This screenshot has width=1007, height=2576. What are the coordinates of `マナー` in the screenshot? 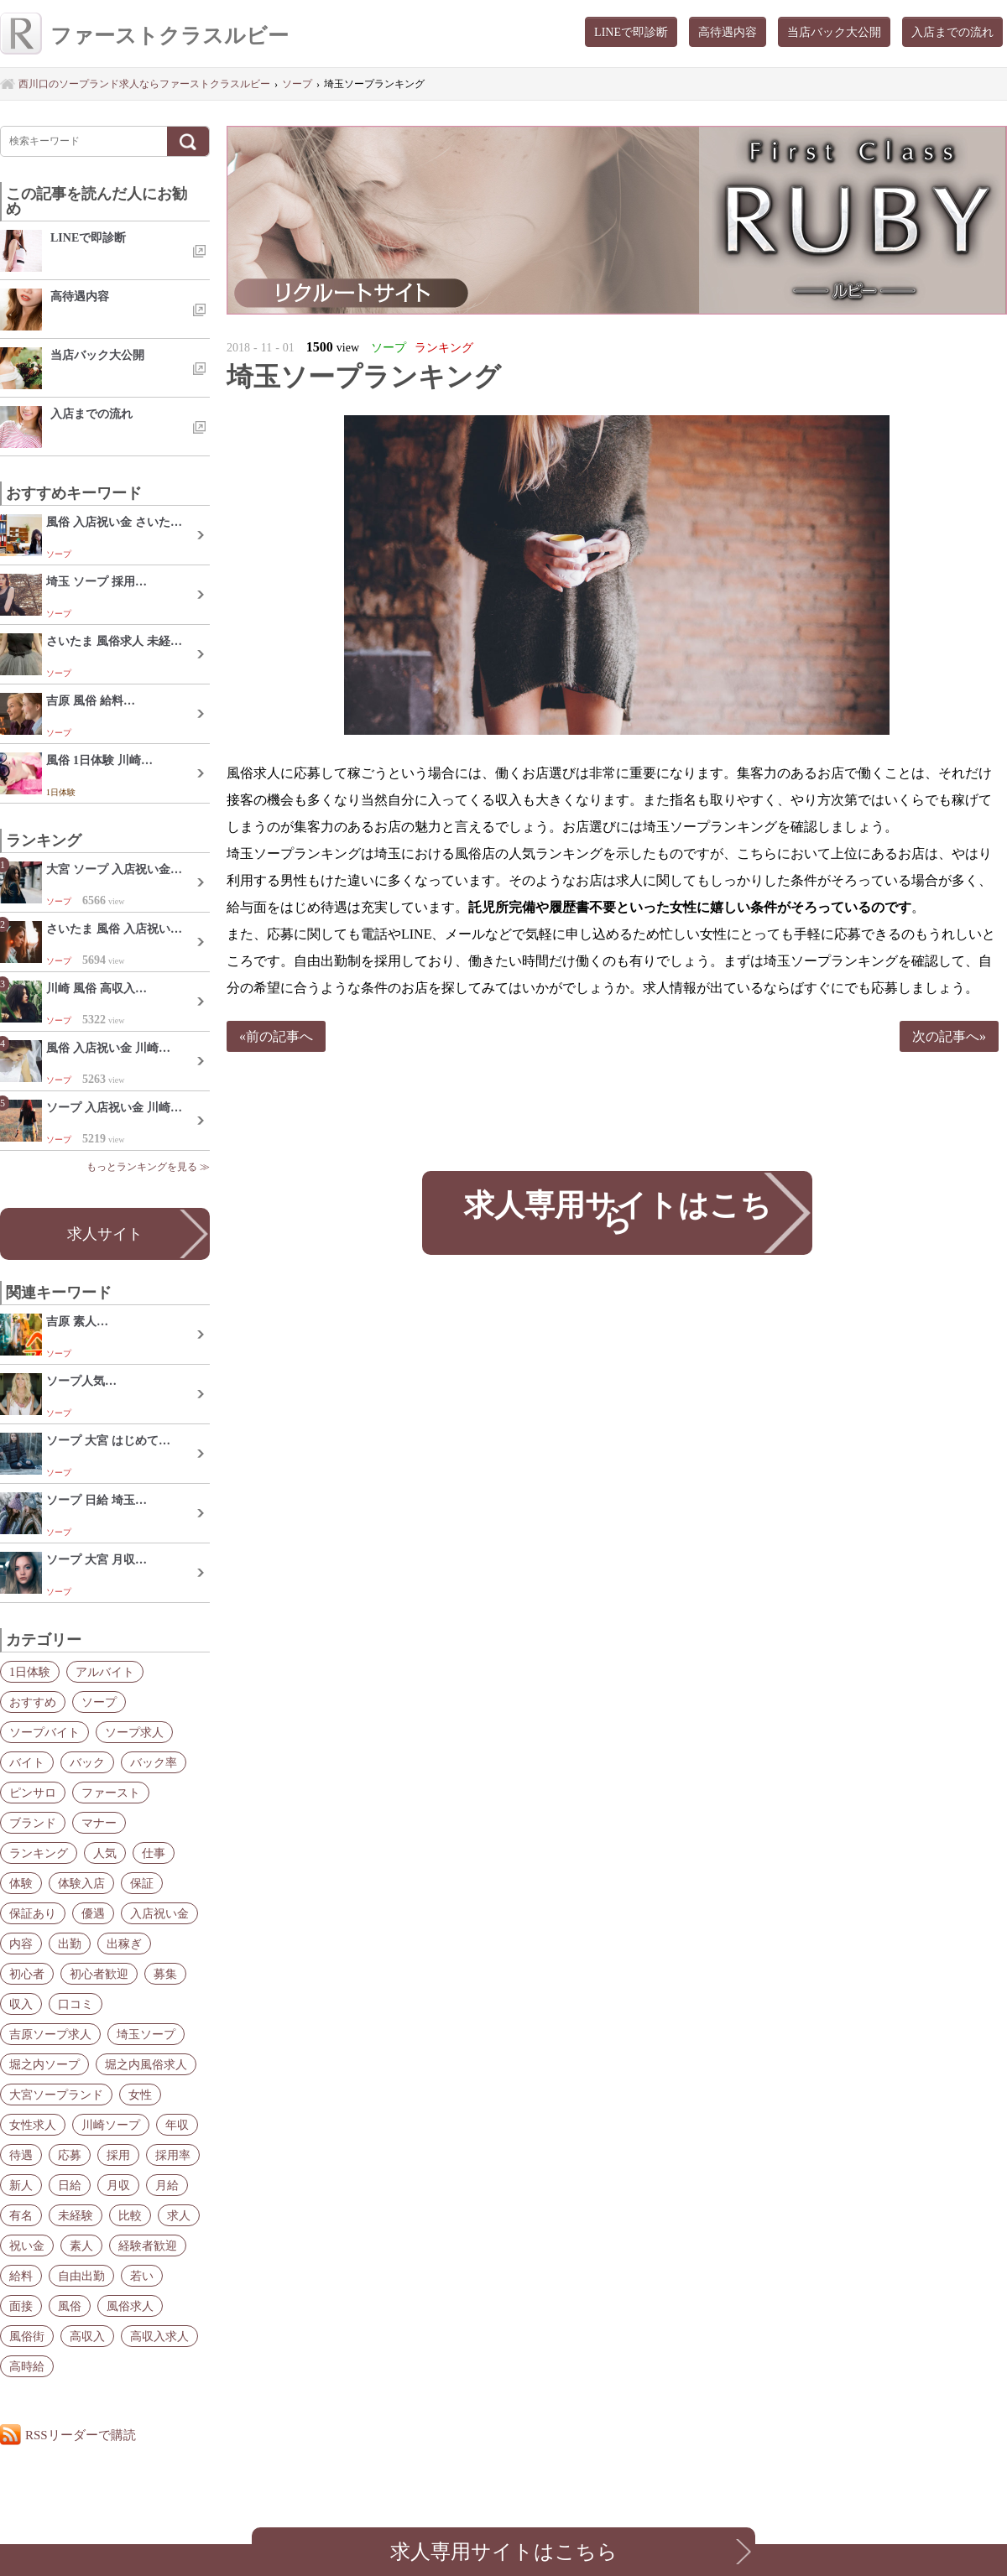 It's located at (99, 1823).